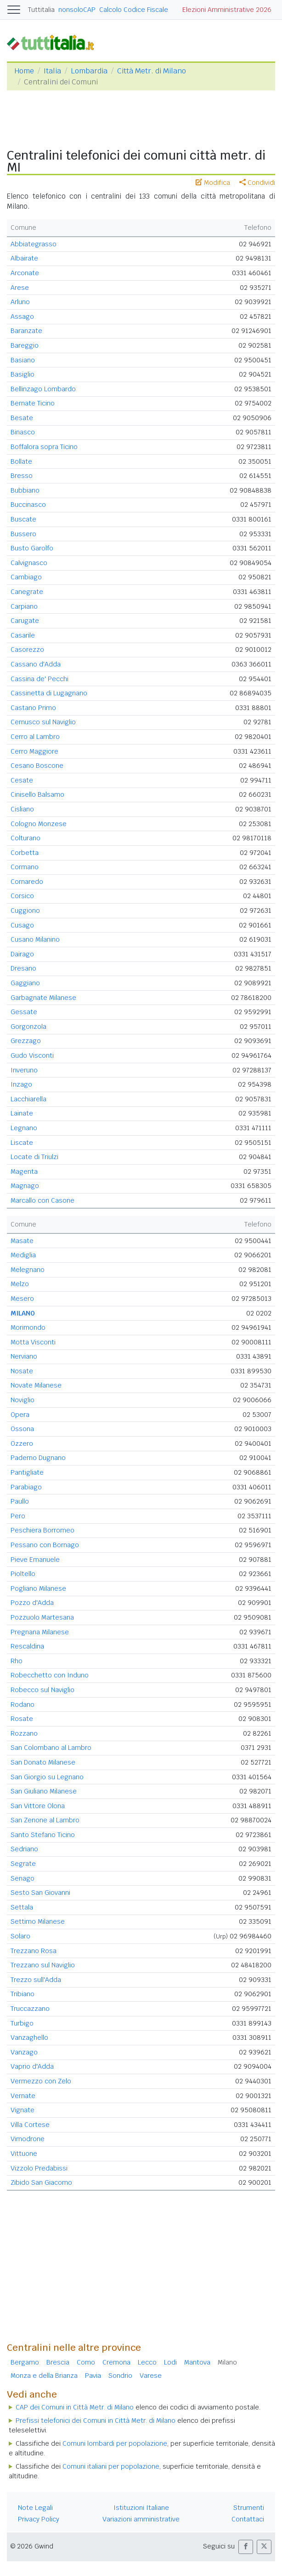  Describe the element at coordinates (22, 954) in the screenshot. I see `Dairago` at that location.